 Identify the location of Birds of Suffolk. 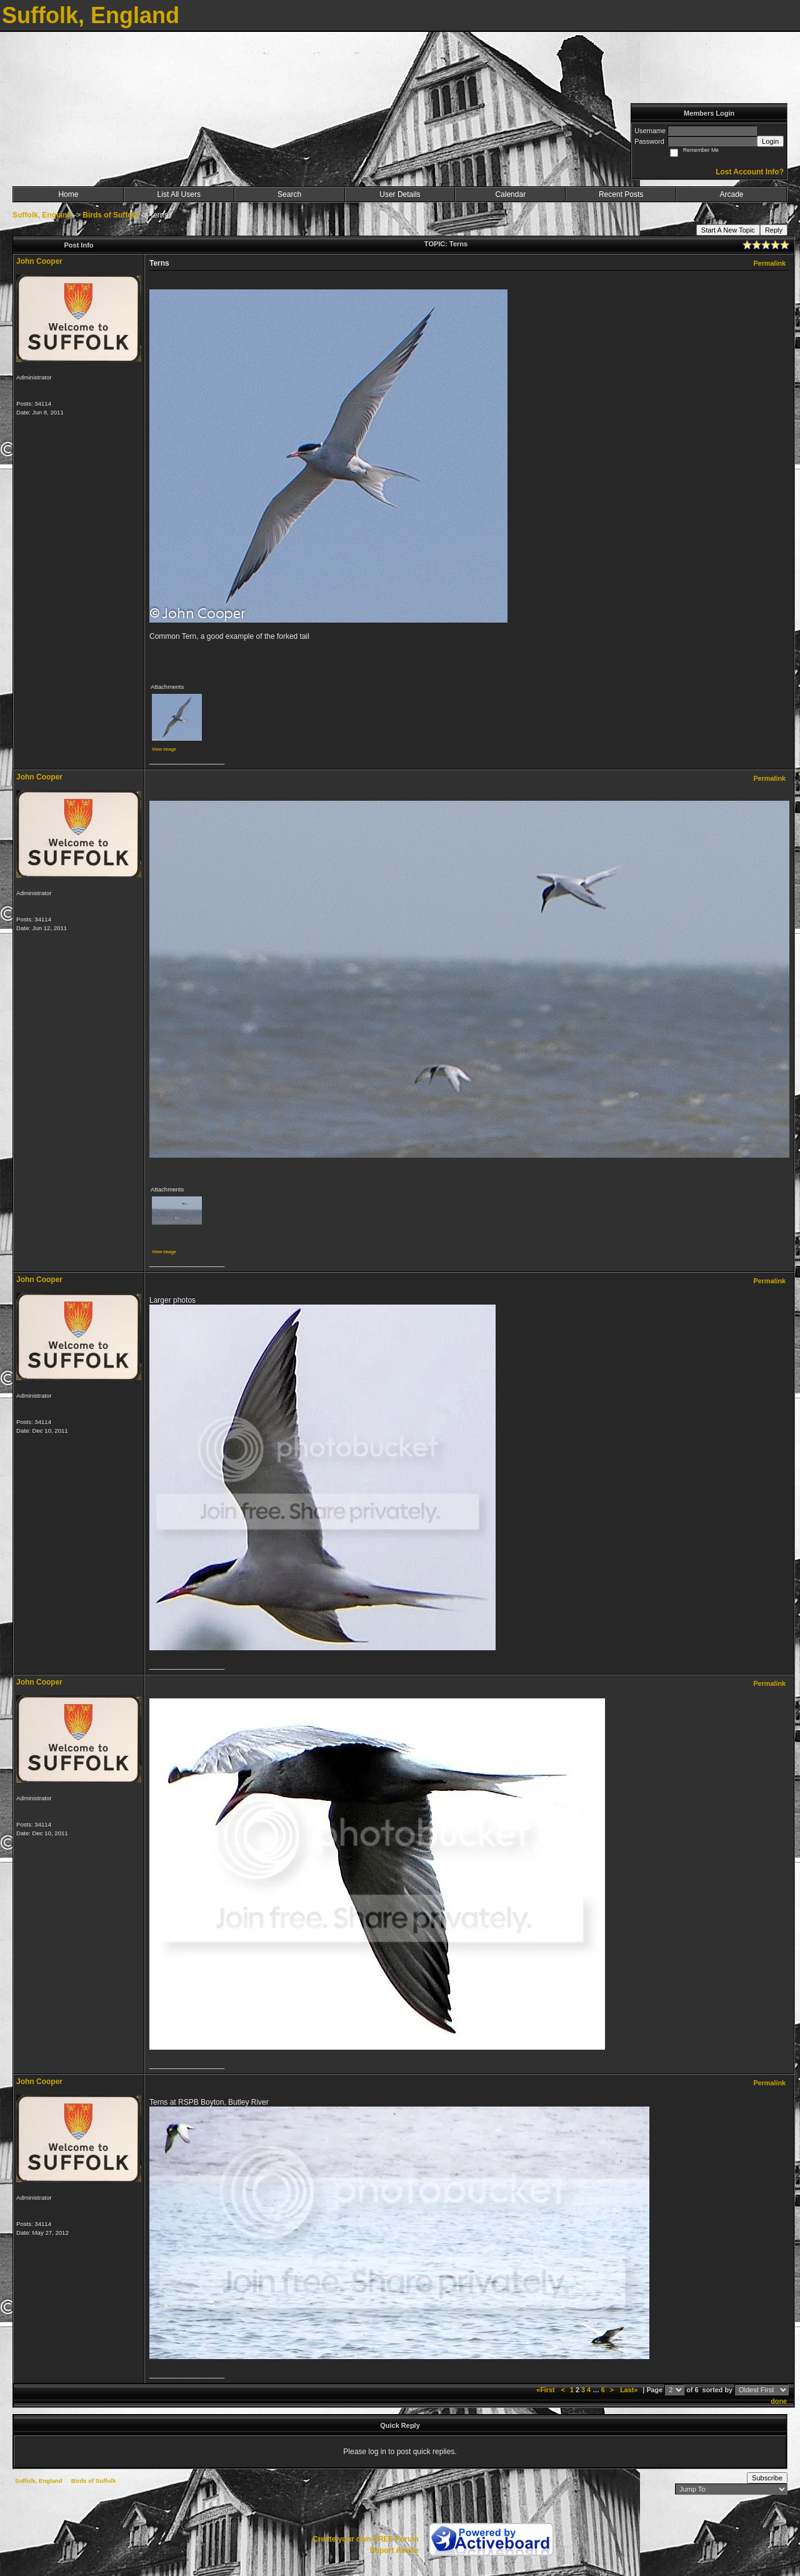
(110, 215).